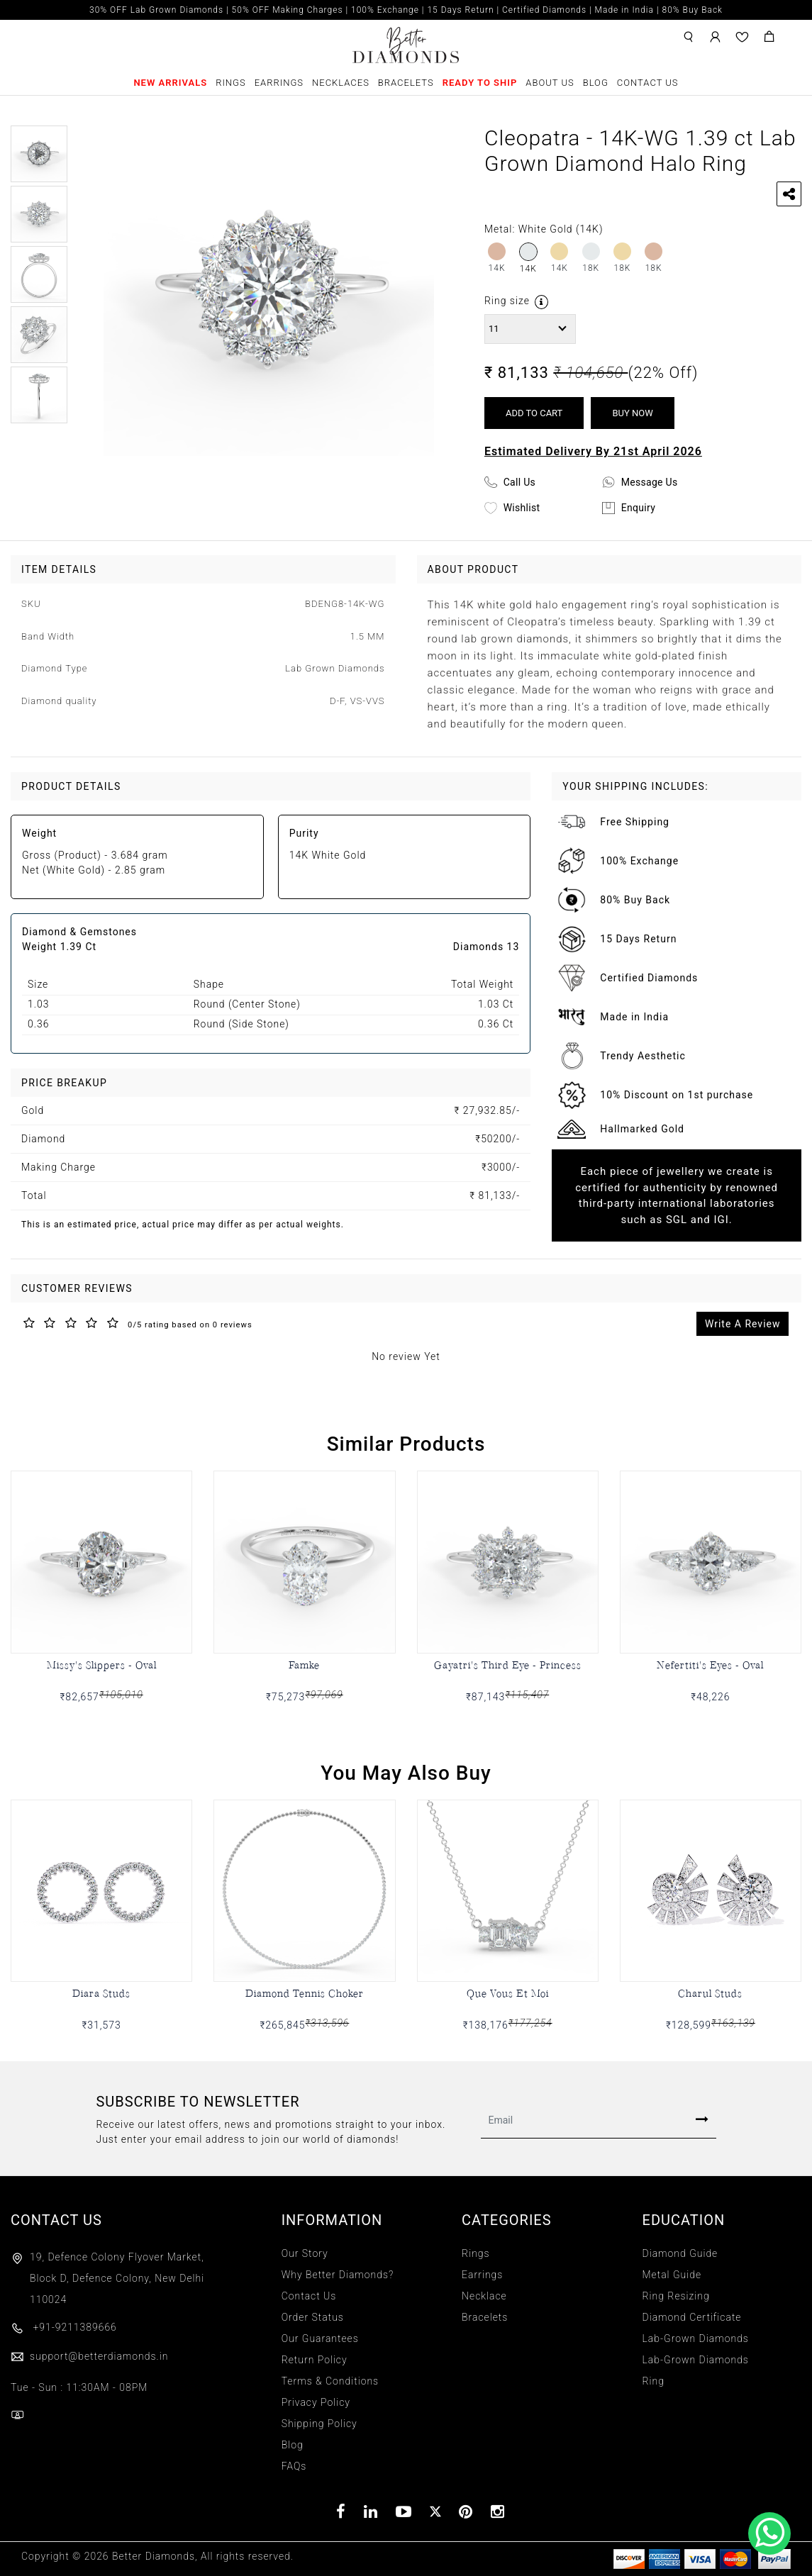 The image size is (812, 2576). What do you see at coordinates (595, 82) in the screenshot?
I see `Blog` at bounding box center [595, 82].